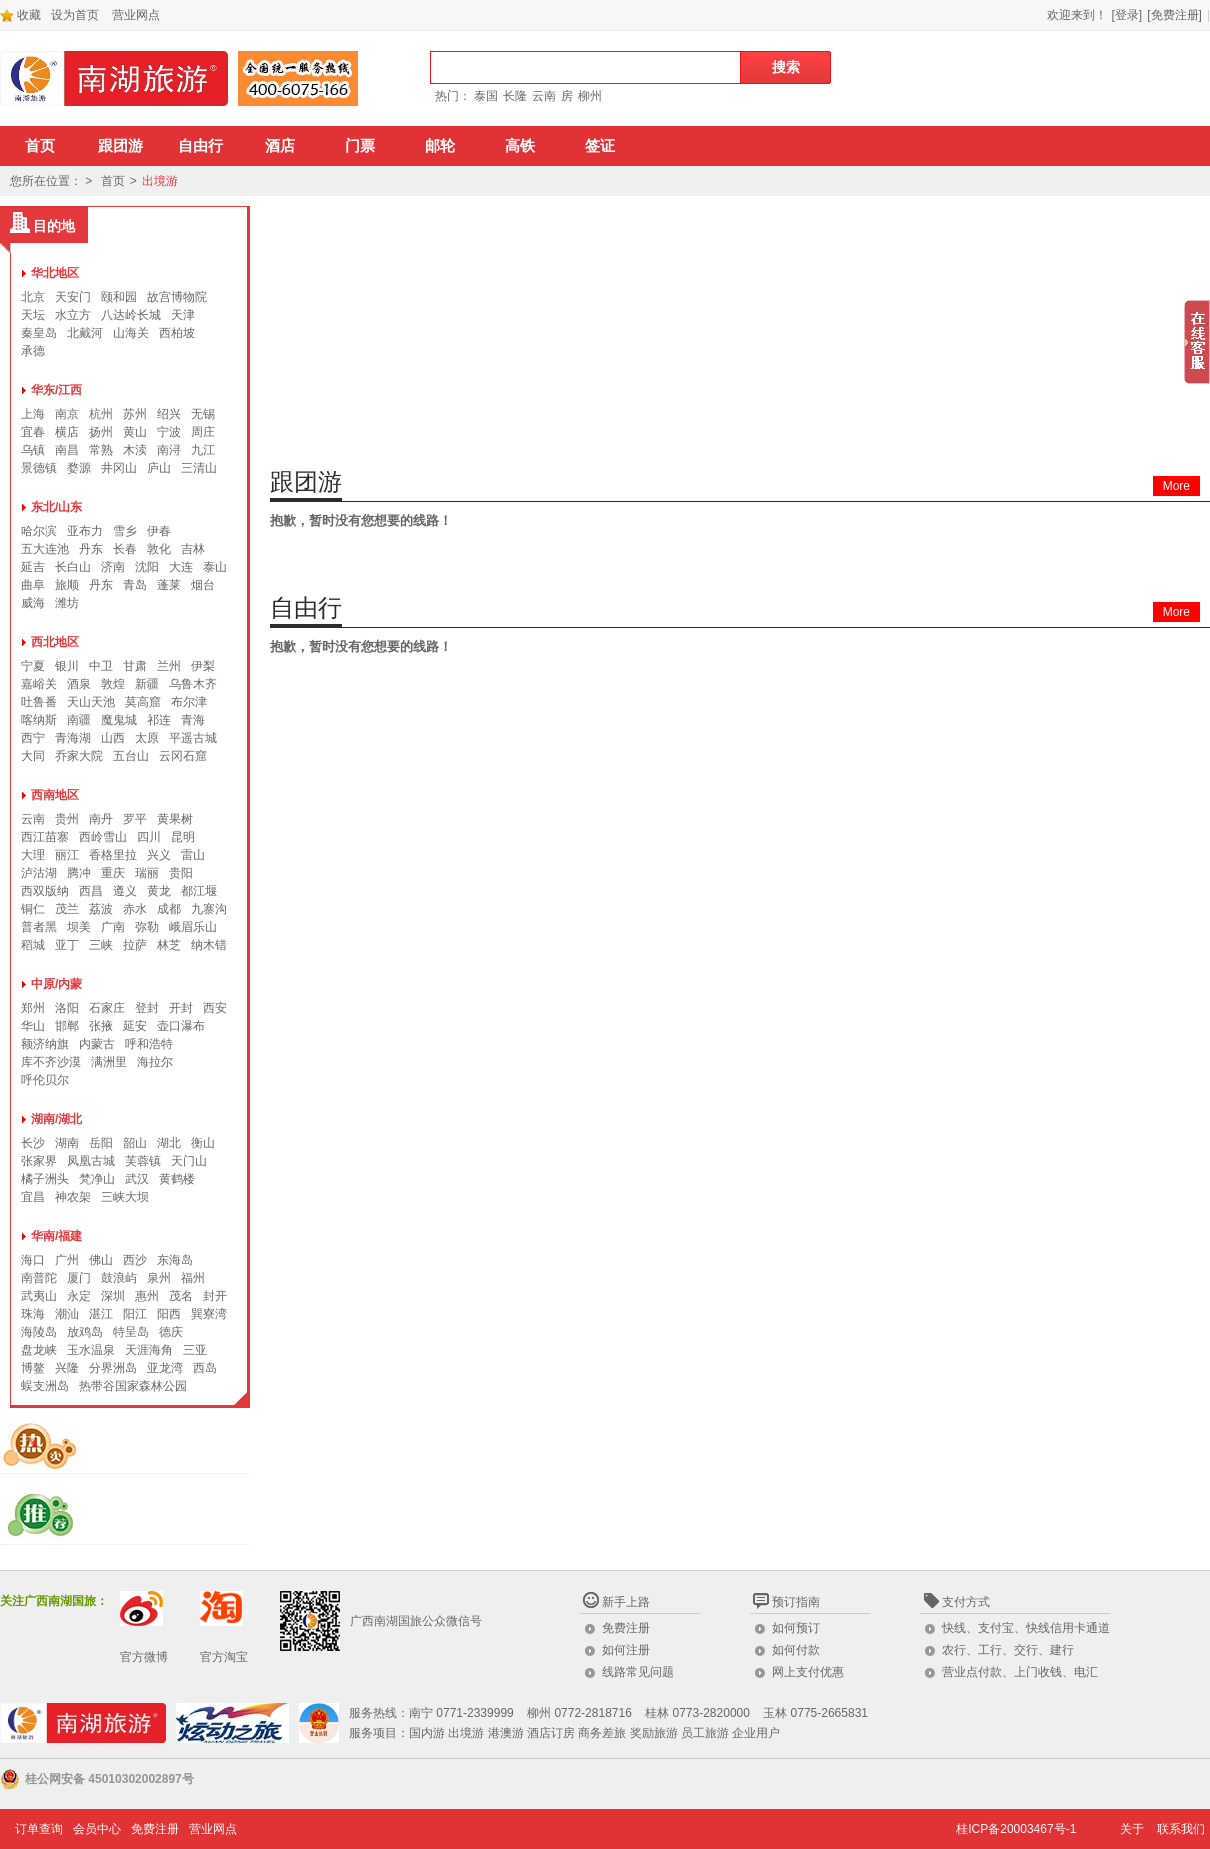 This screenshot has width=1210, height=1849. I want to click on [免费注册], so click(1174, 15).